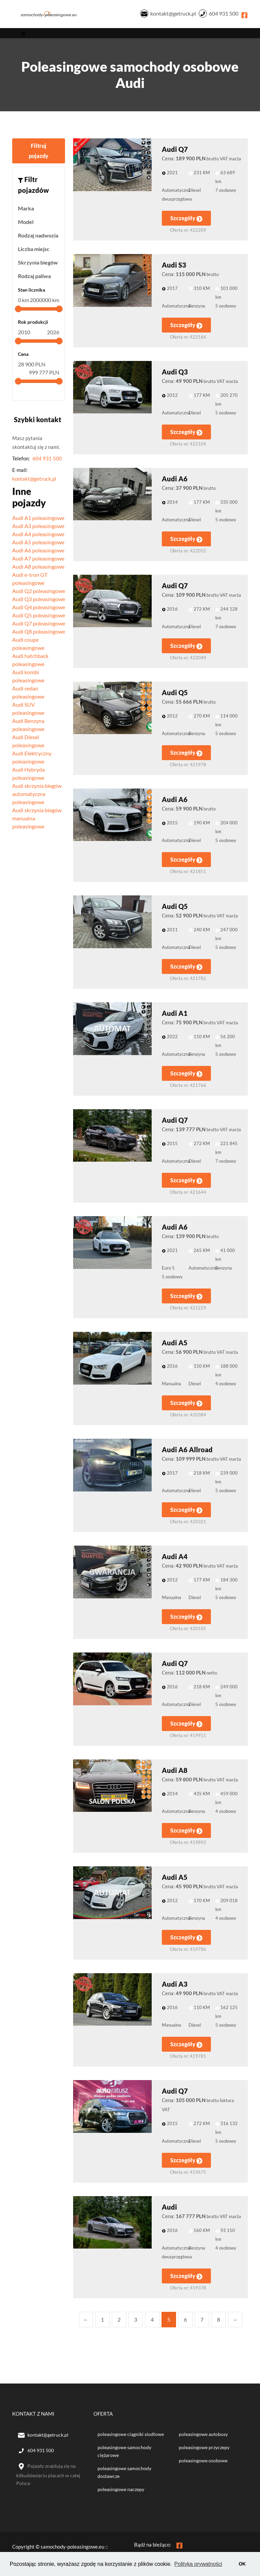 Image resolution: width=260 pixels, height=2576 pixels. What do you see at coordinates (169, 2209) in the screenshot?
I see `Audi` at bounding box center [169, 2209].